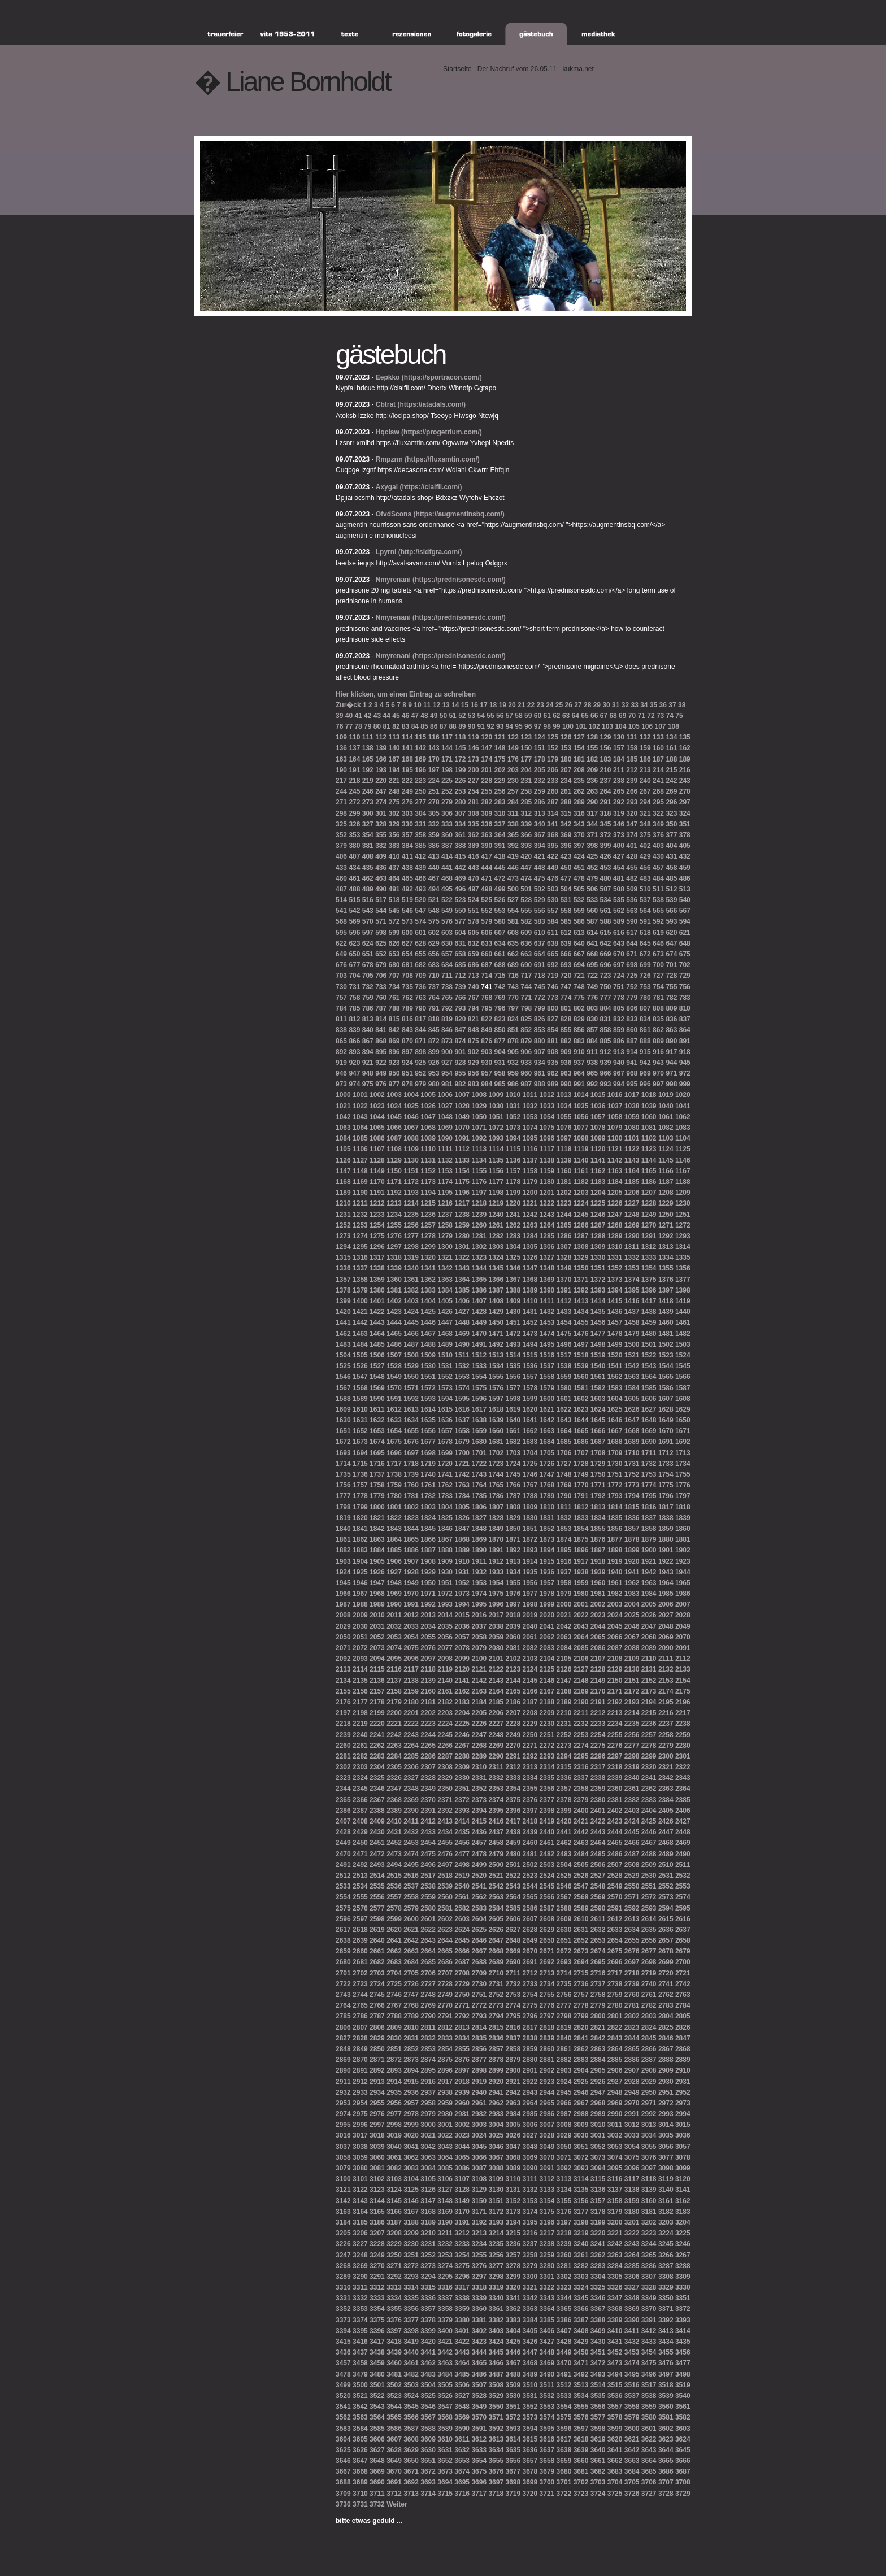 The height and width of the screenshot is (2576, 886). Describe the element at coordinates (460, 846) in the screenshot. I see `388` at that location.